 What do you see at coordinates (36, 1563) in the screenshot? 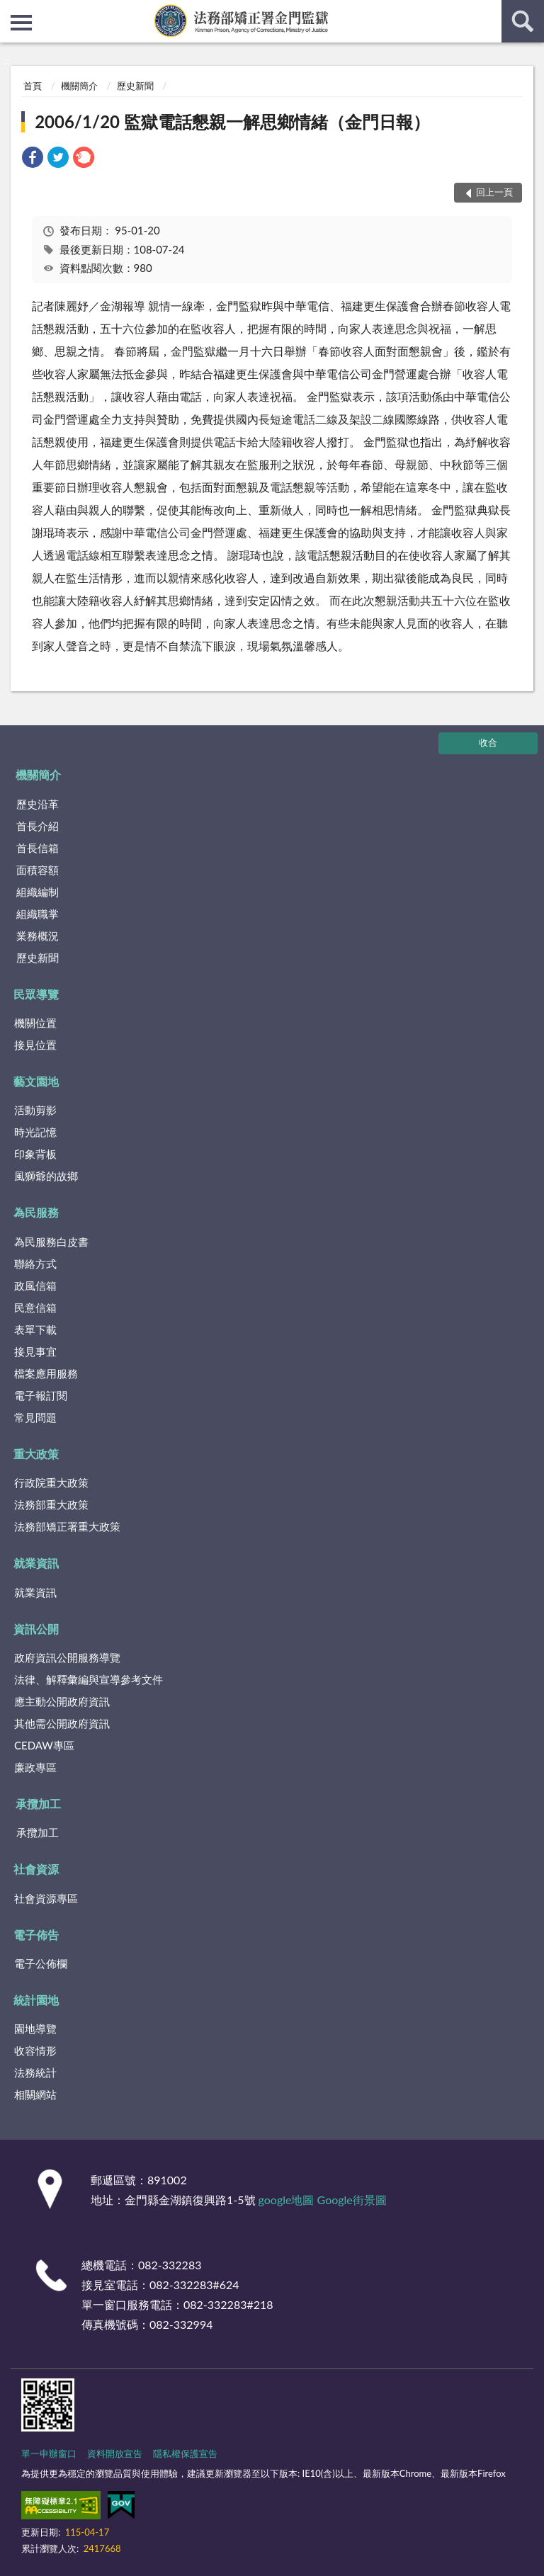
I see `就業資訊` at bounding box center [36, 1563].